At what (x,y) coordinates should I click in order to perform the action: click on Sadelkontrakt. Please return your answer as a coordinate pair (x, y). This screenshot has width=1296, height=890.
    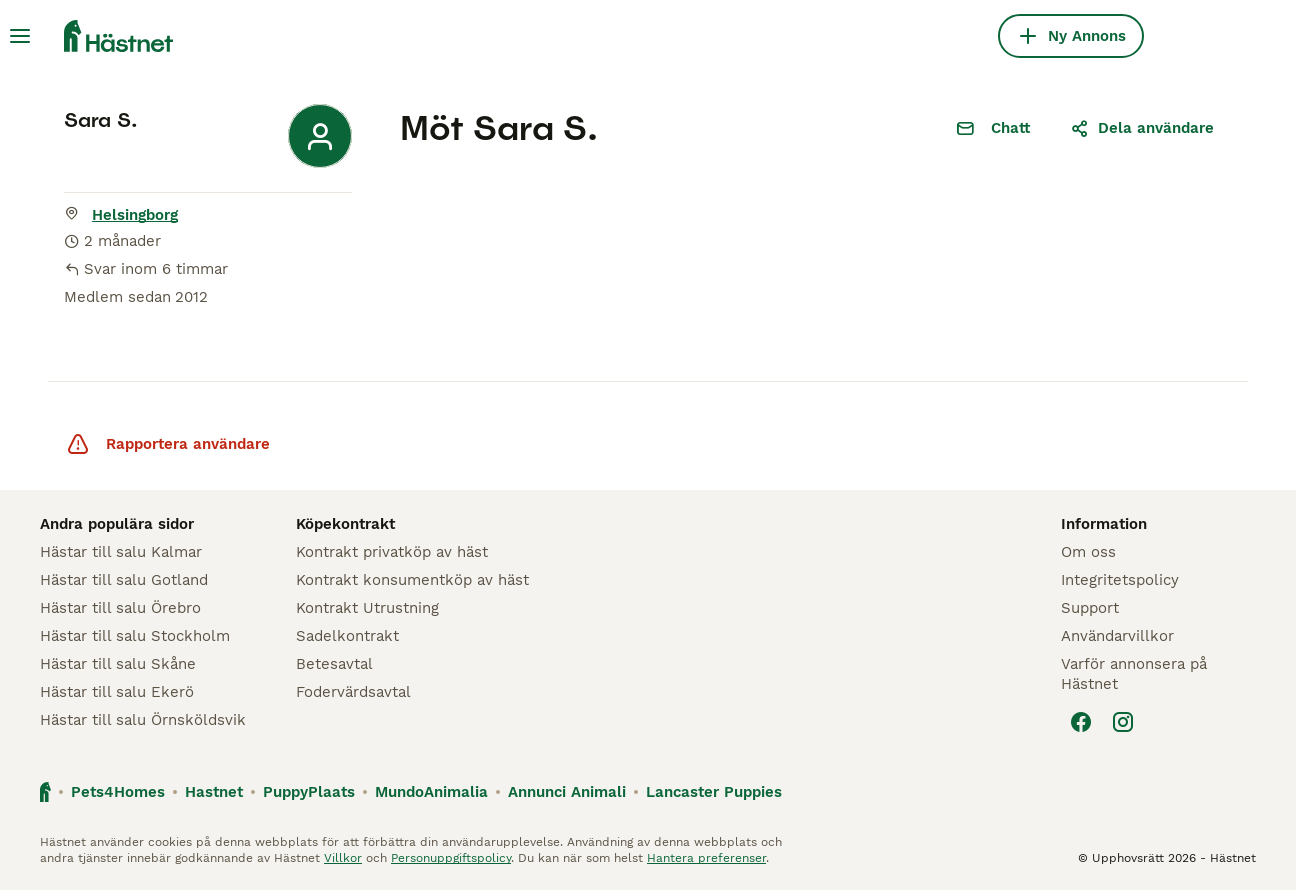
    Looking at the image, I should click on (347, 636).